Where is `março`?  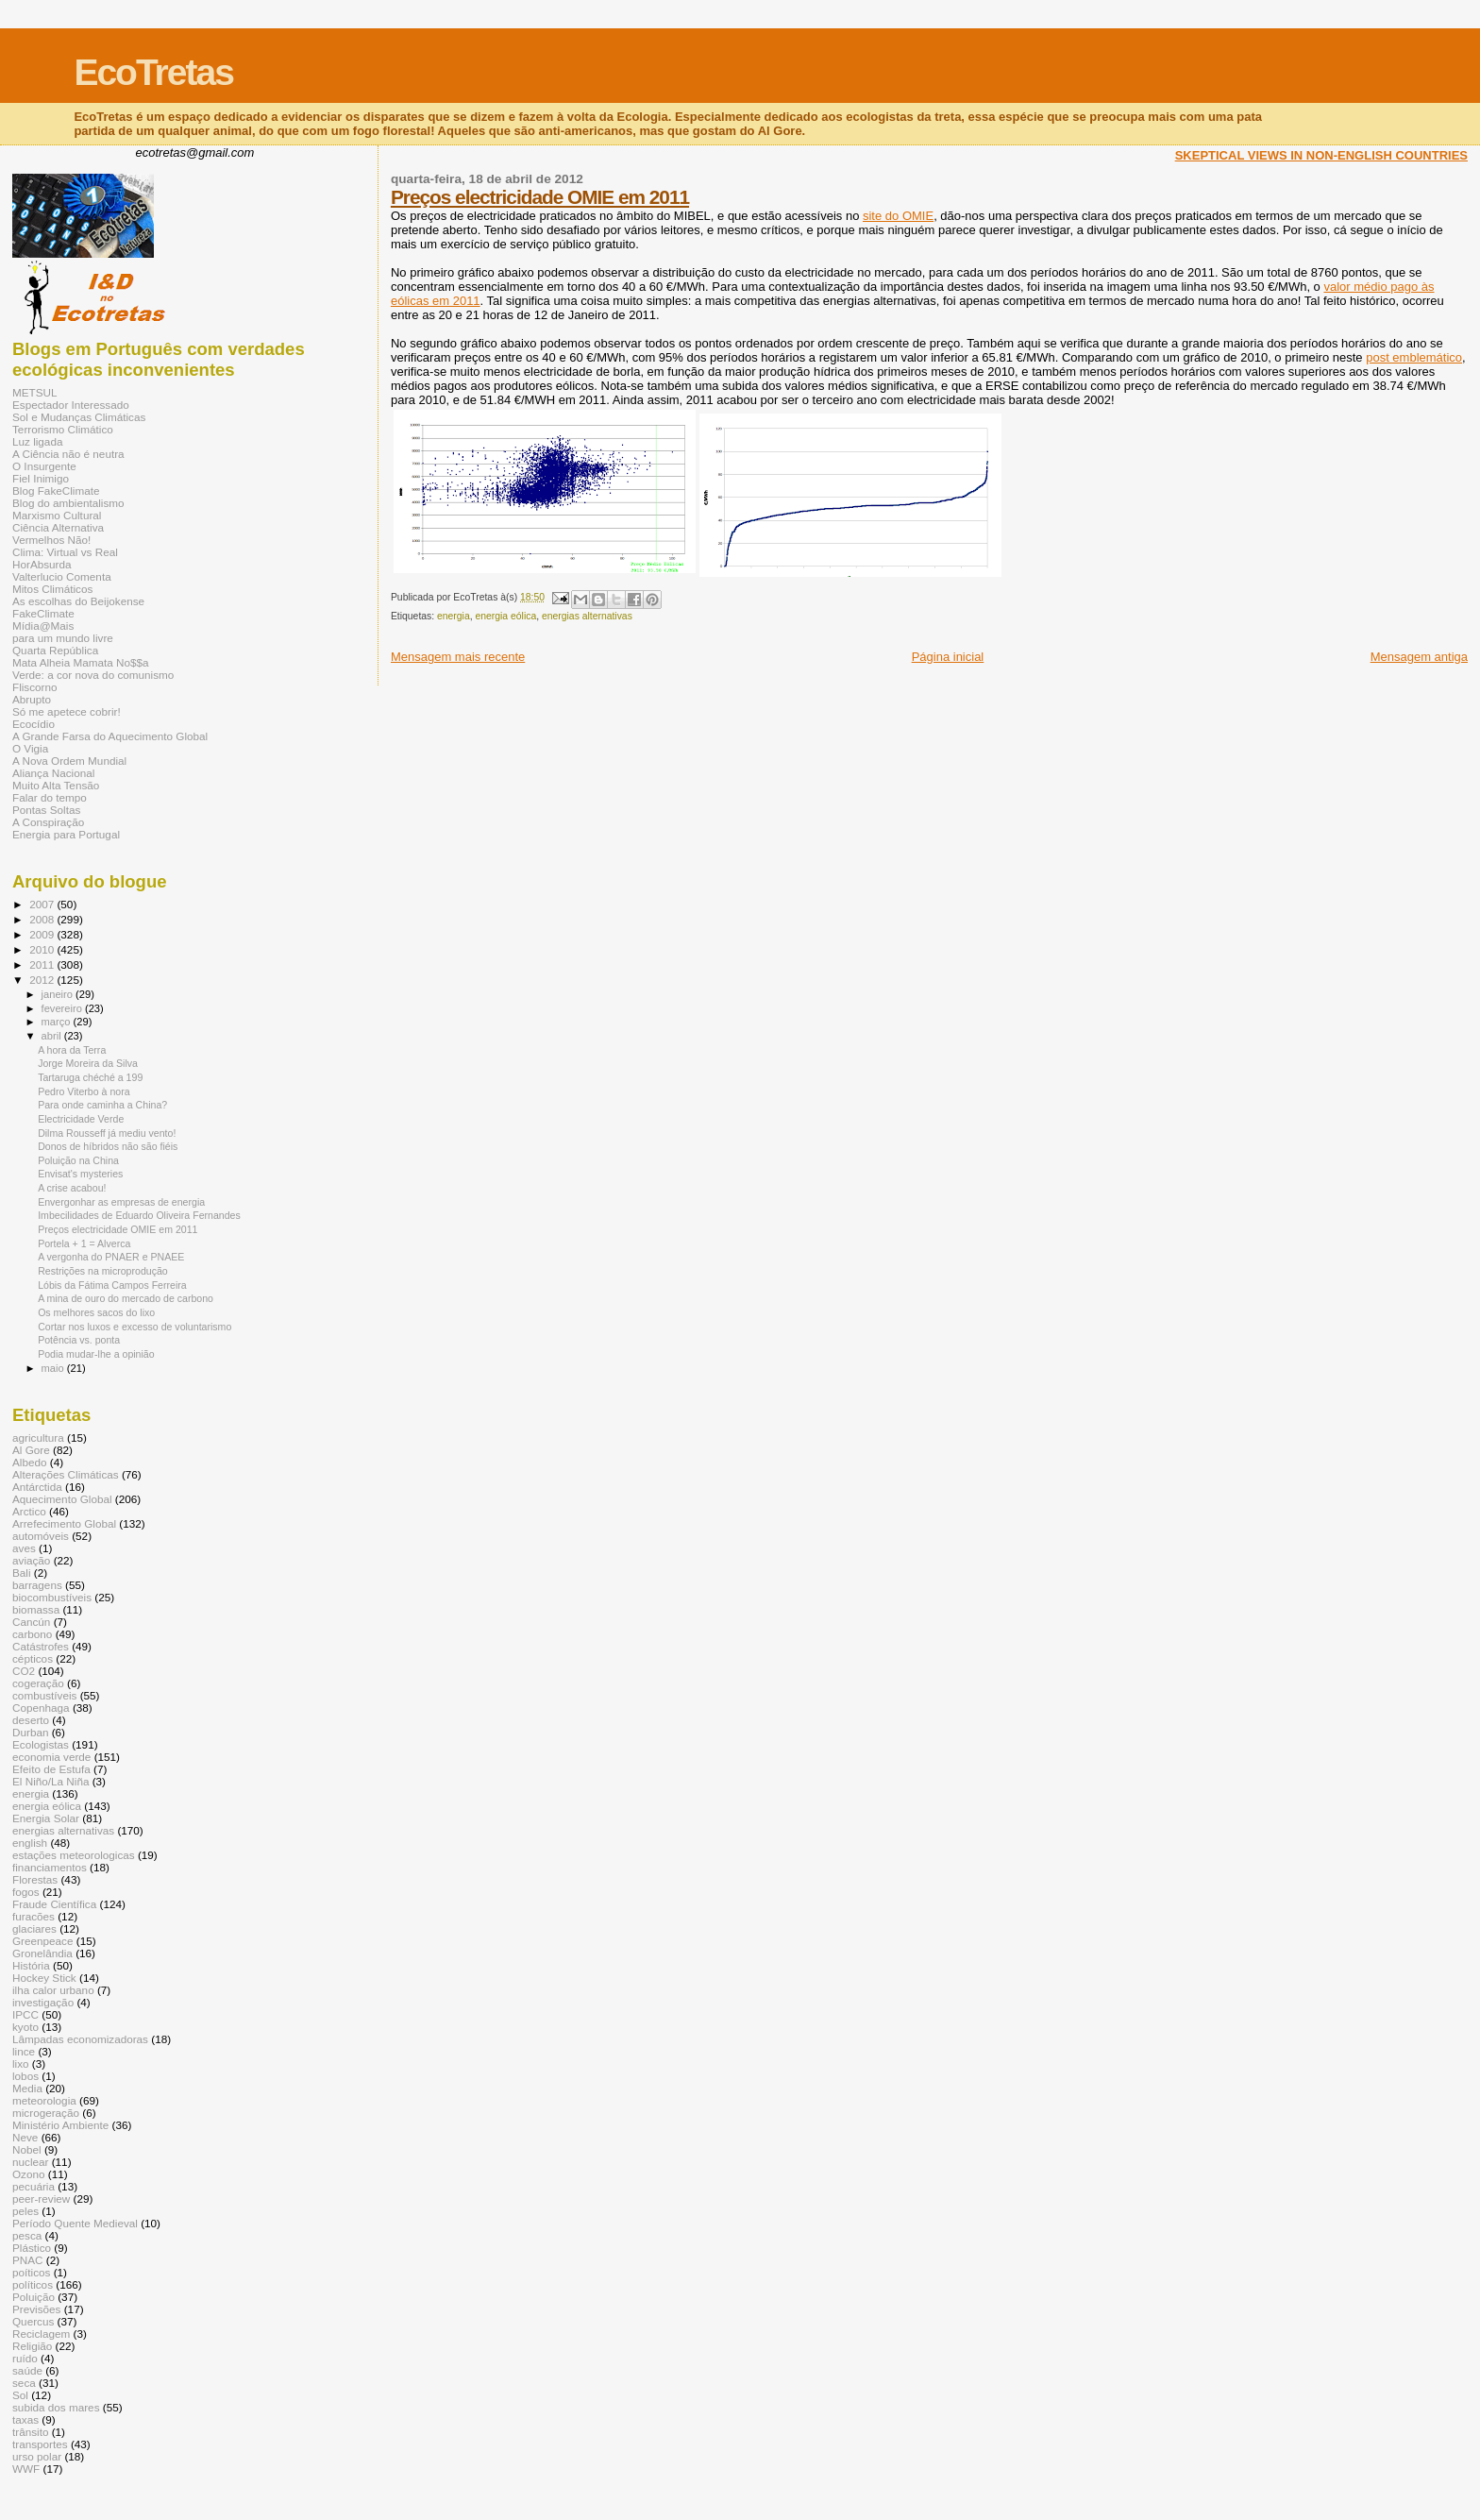
março is located at coordinates (58, 1021).